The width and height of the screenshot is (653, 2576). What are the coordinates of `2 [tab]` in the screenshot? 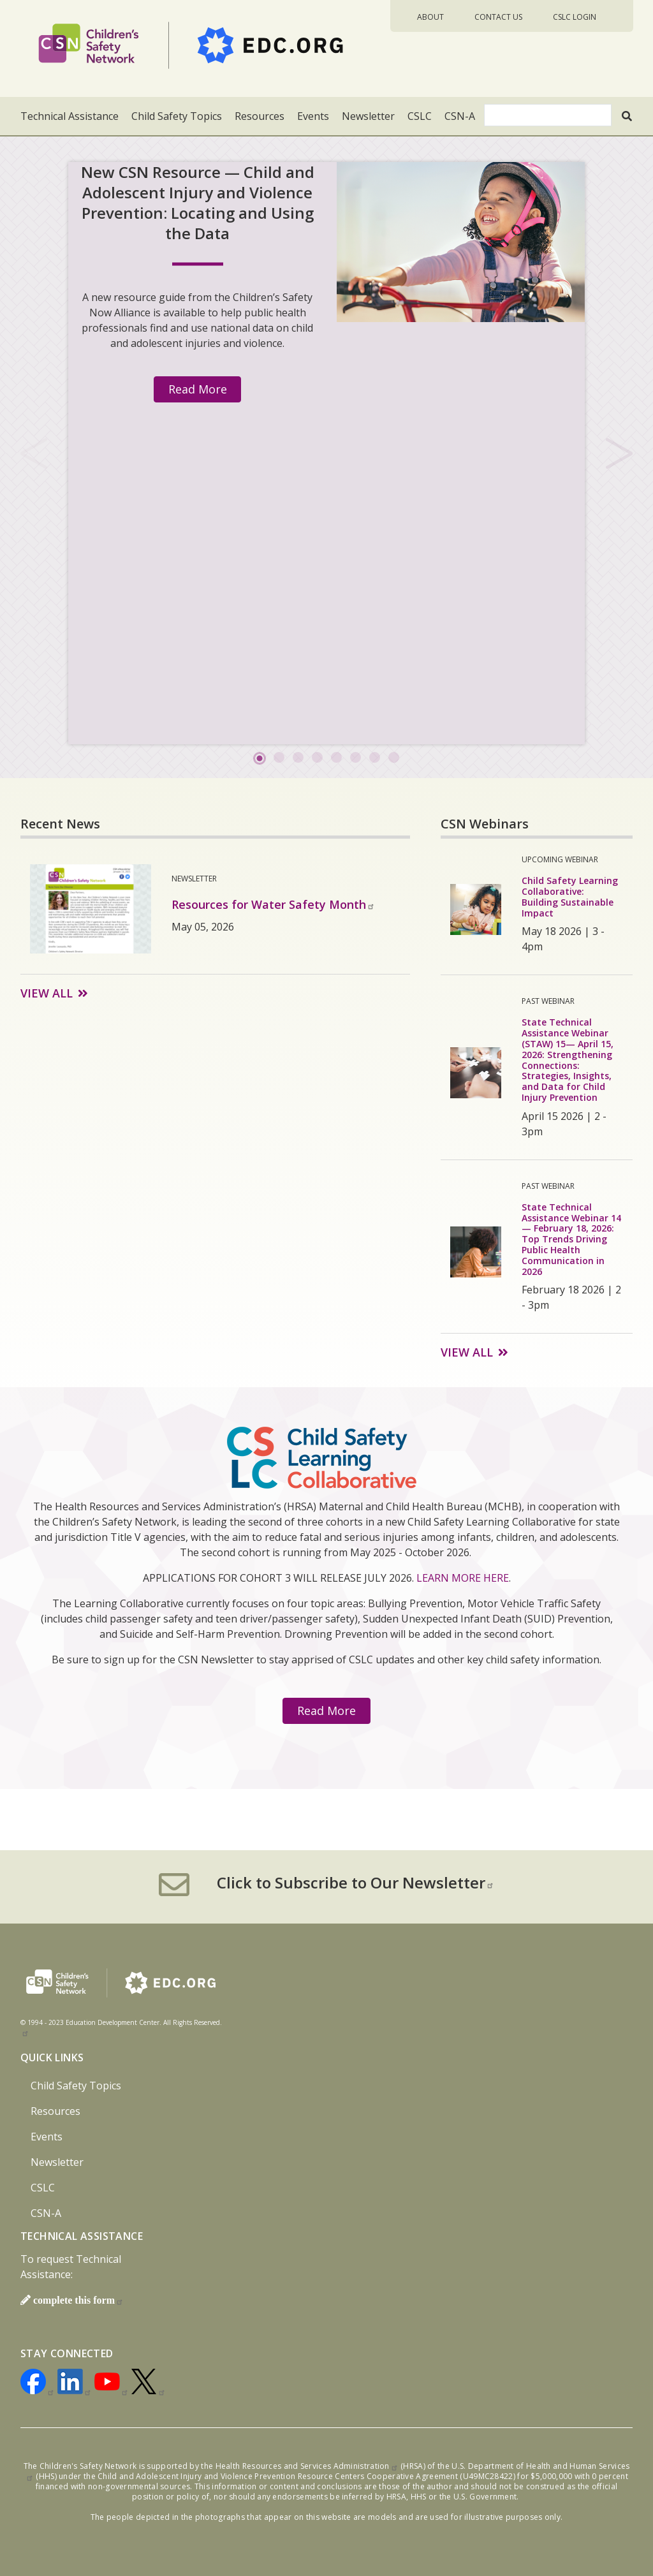 It's located at (278, 758).